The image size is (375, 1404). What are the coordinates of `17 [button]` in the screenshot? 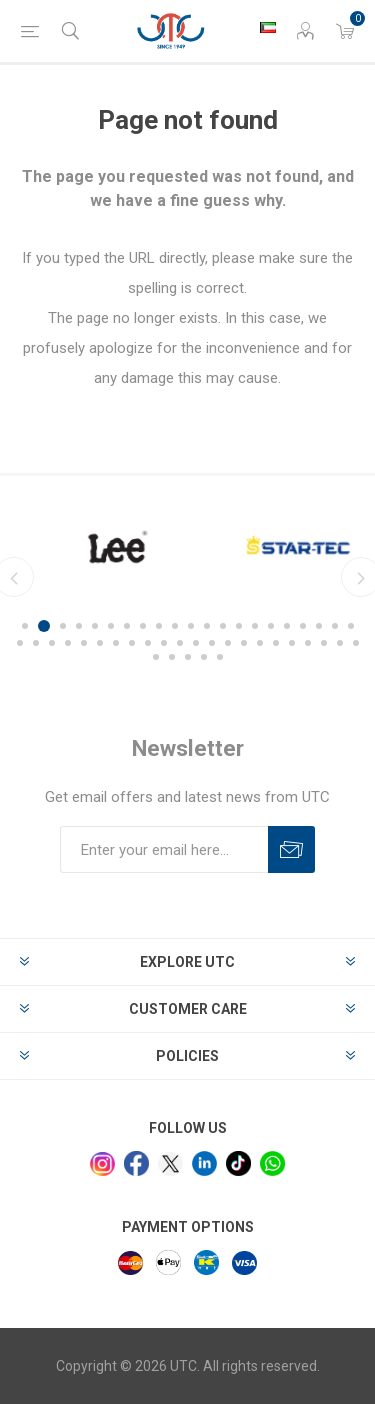 It's located at (287, 626).